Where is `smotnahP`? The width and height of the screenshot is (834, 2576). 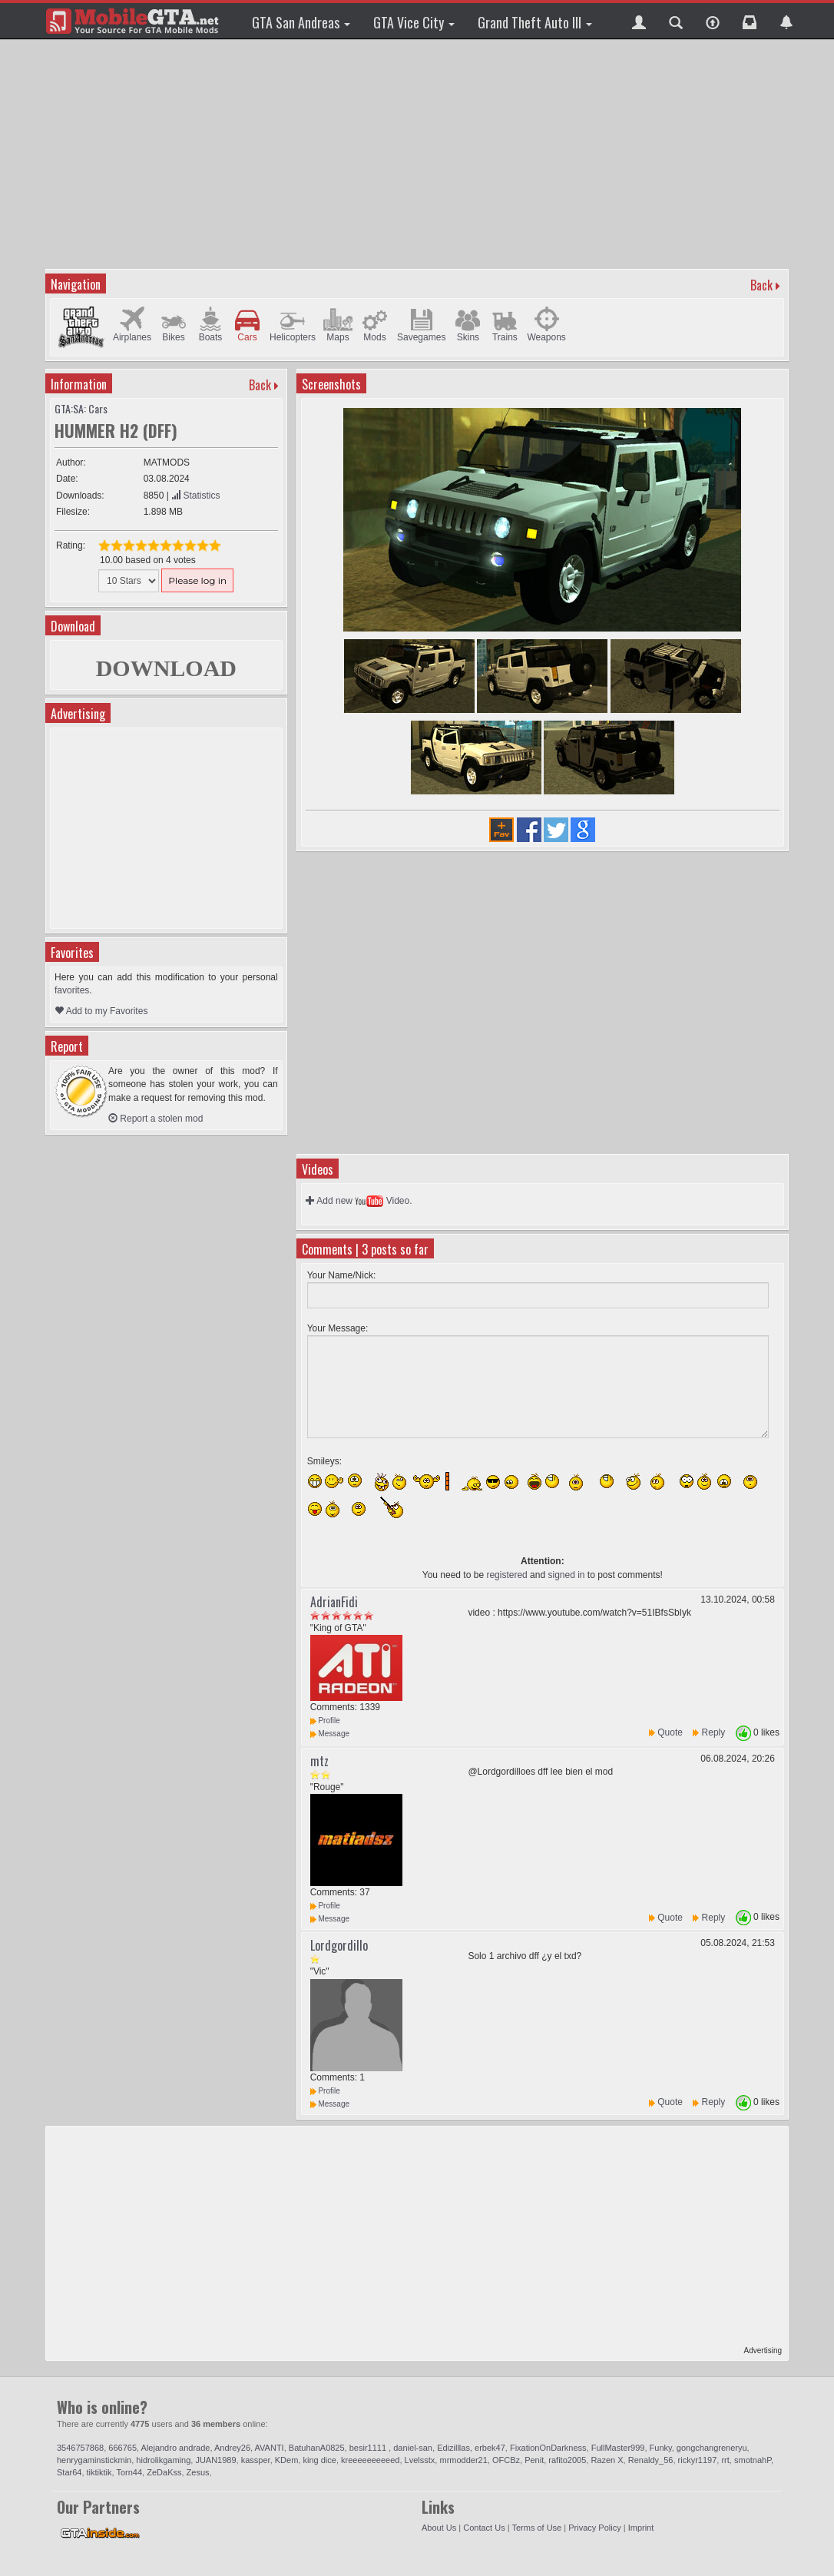
smotnahP is located at coordinates (752, 2460).